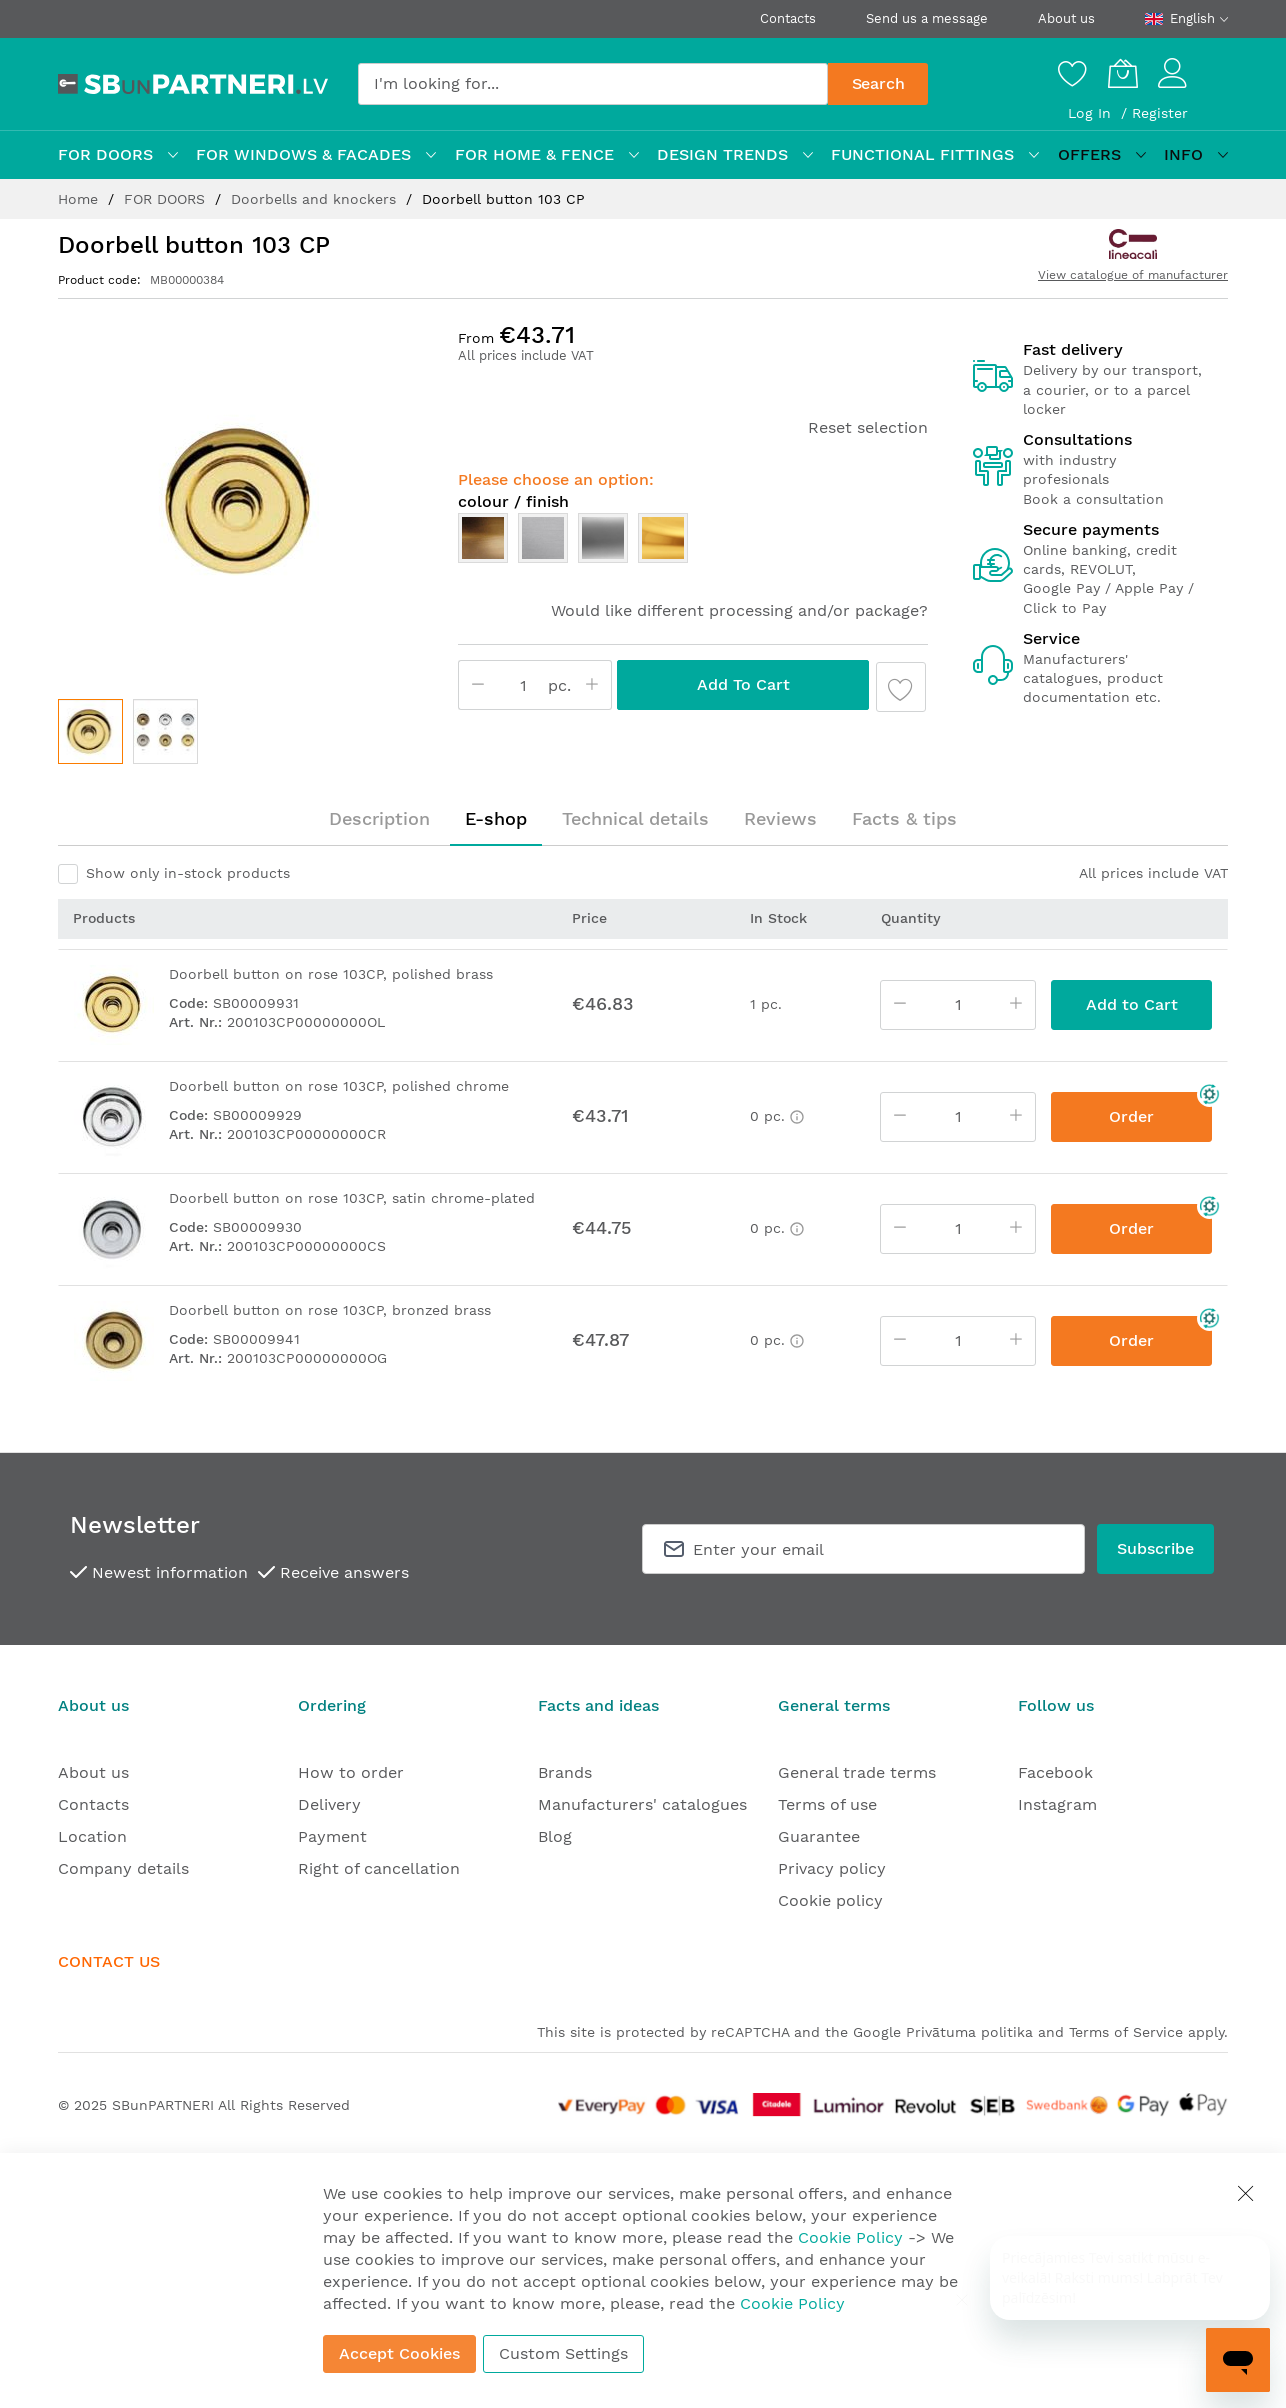 The image size is (1286, 2408). I want to click on E-shop, so click(496, 818).